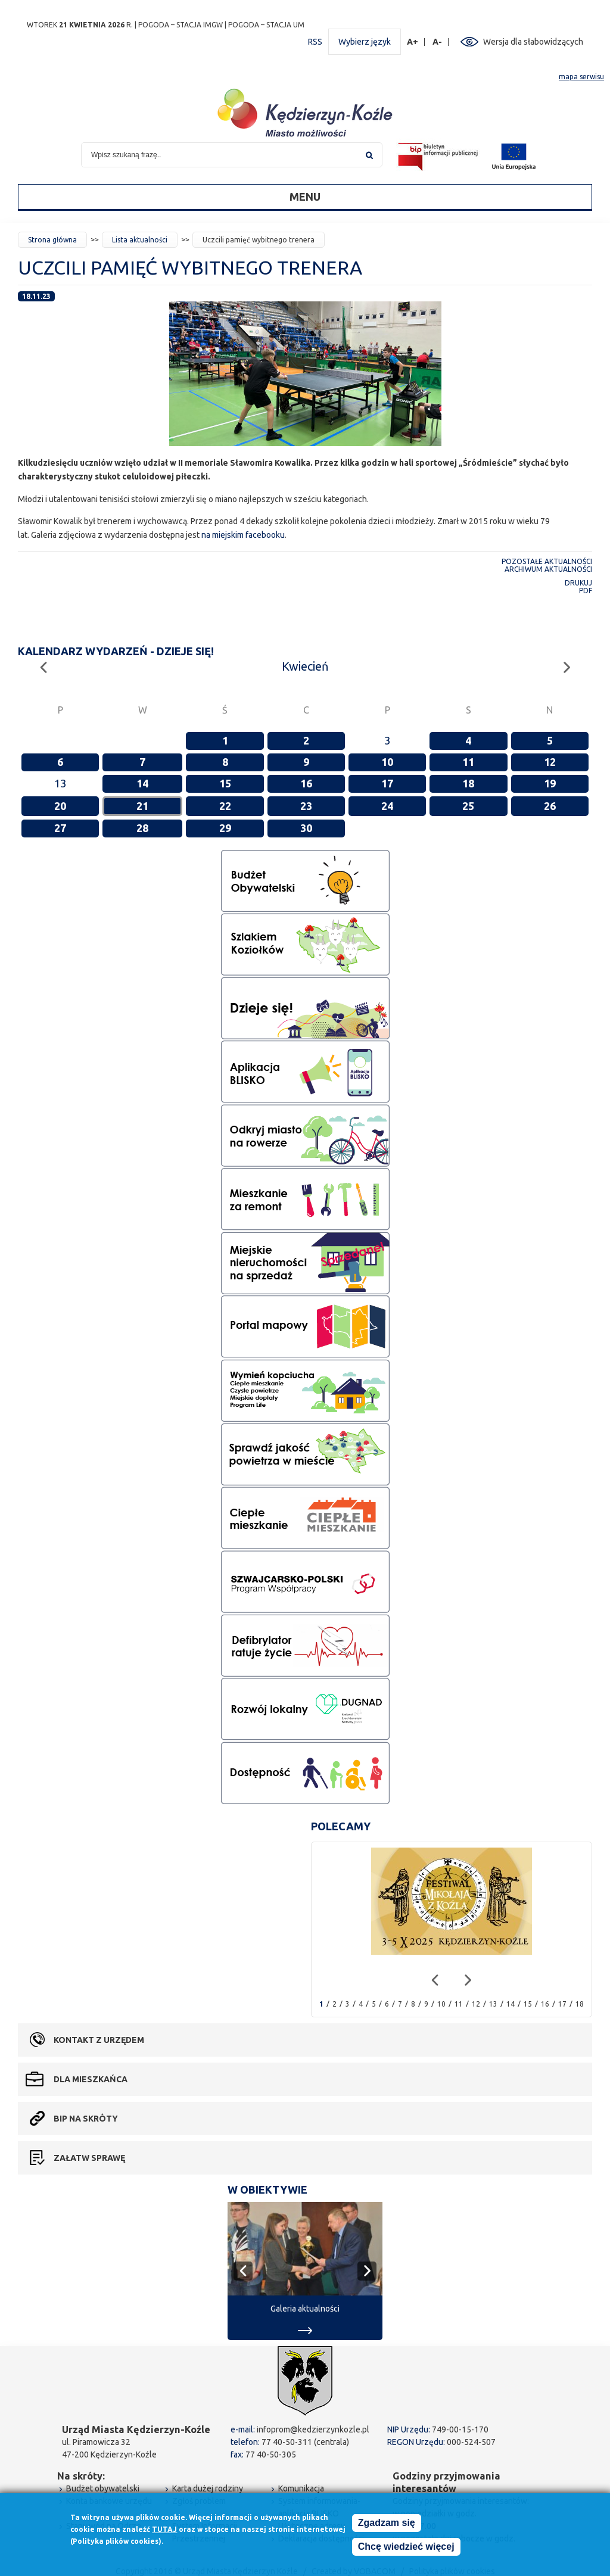 The image size is (610, 2576). Describe the element at coordinates (468, 783) in the screenshot. I see `18` at that location.